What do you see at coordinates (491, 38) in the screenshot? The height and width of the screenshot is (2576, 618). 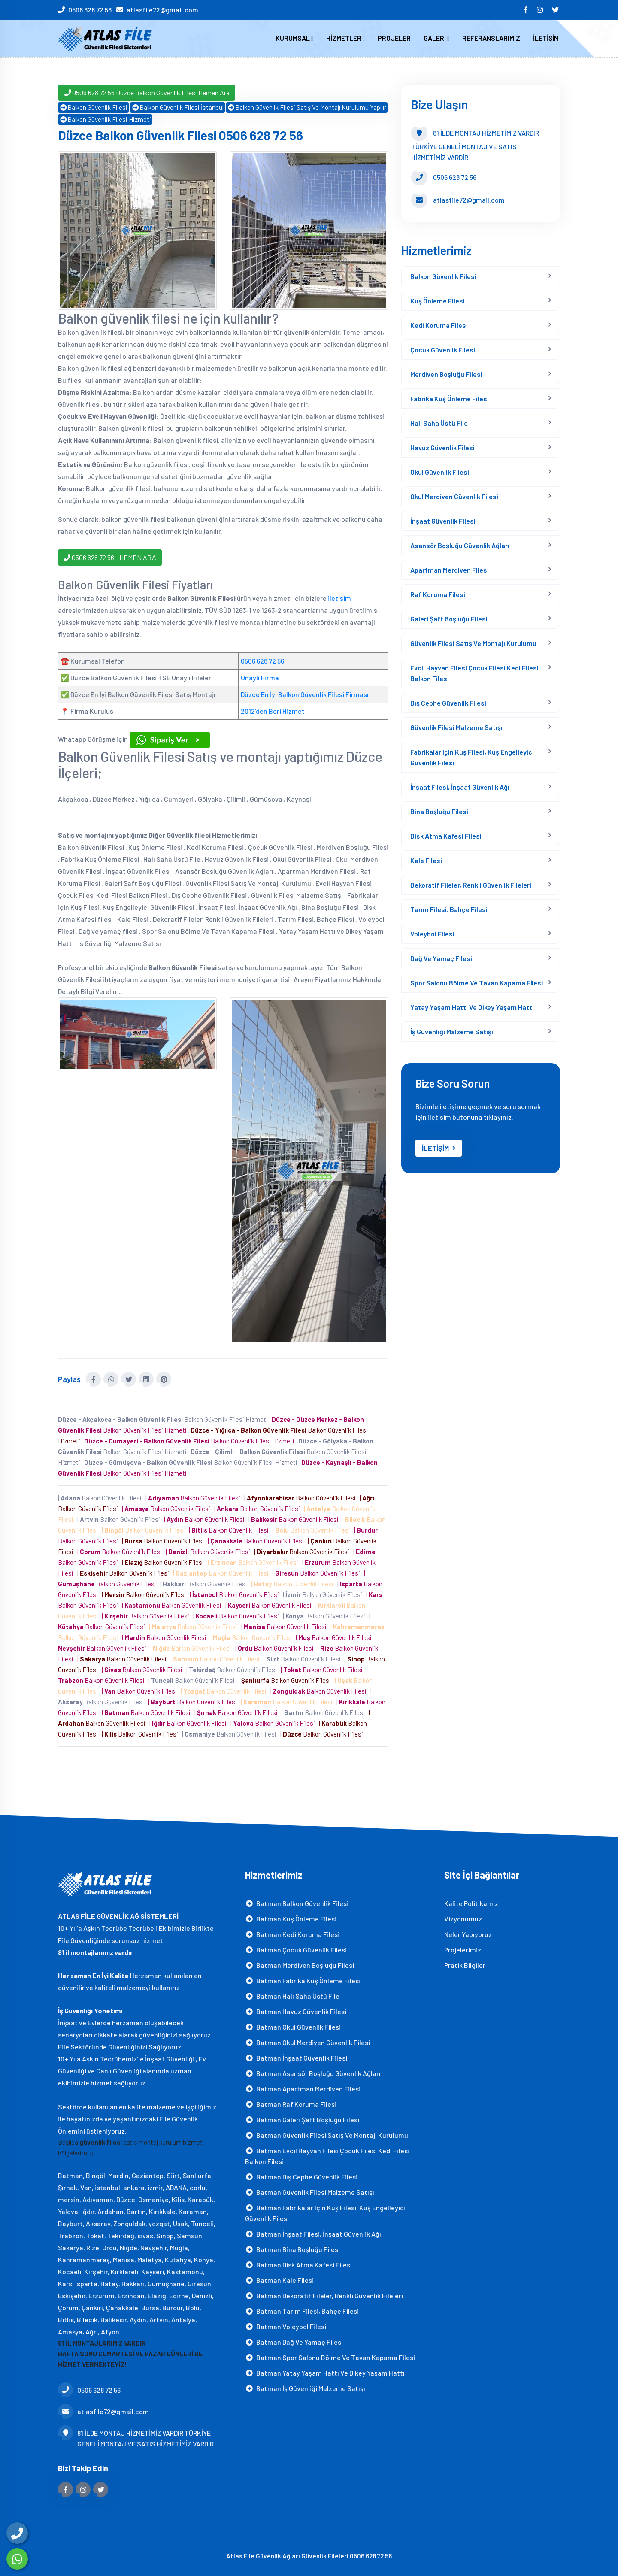 I see `REFERANSLARIMIZ` at bounding box center [491, 38].